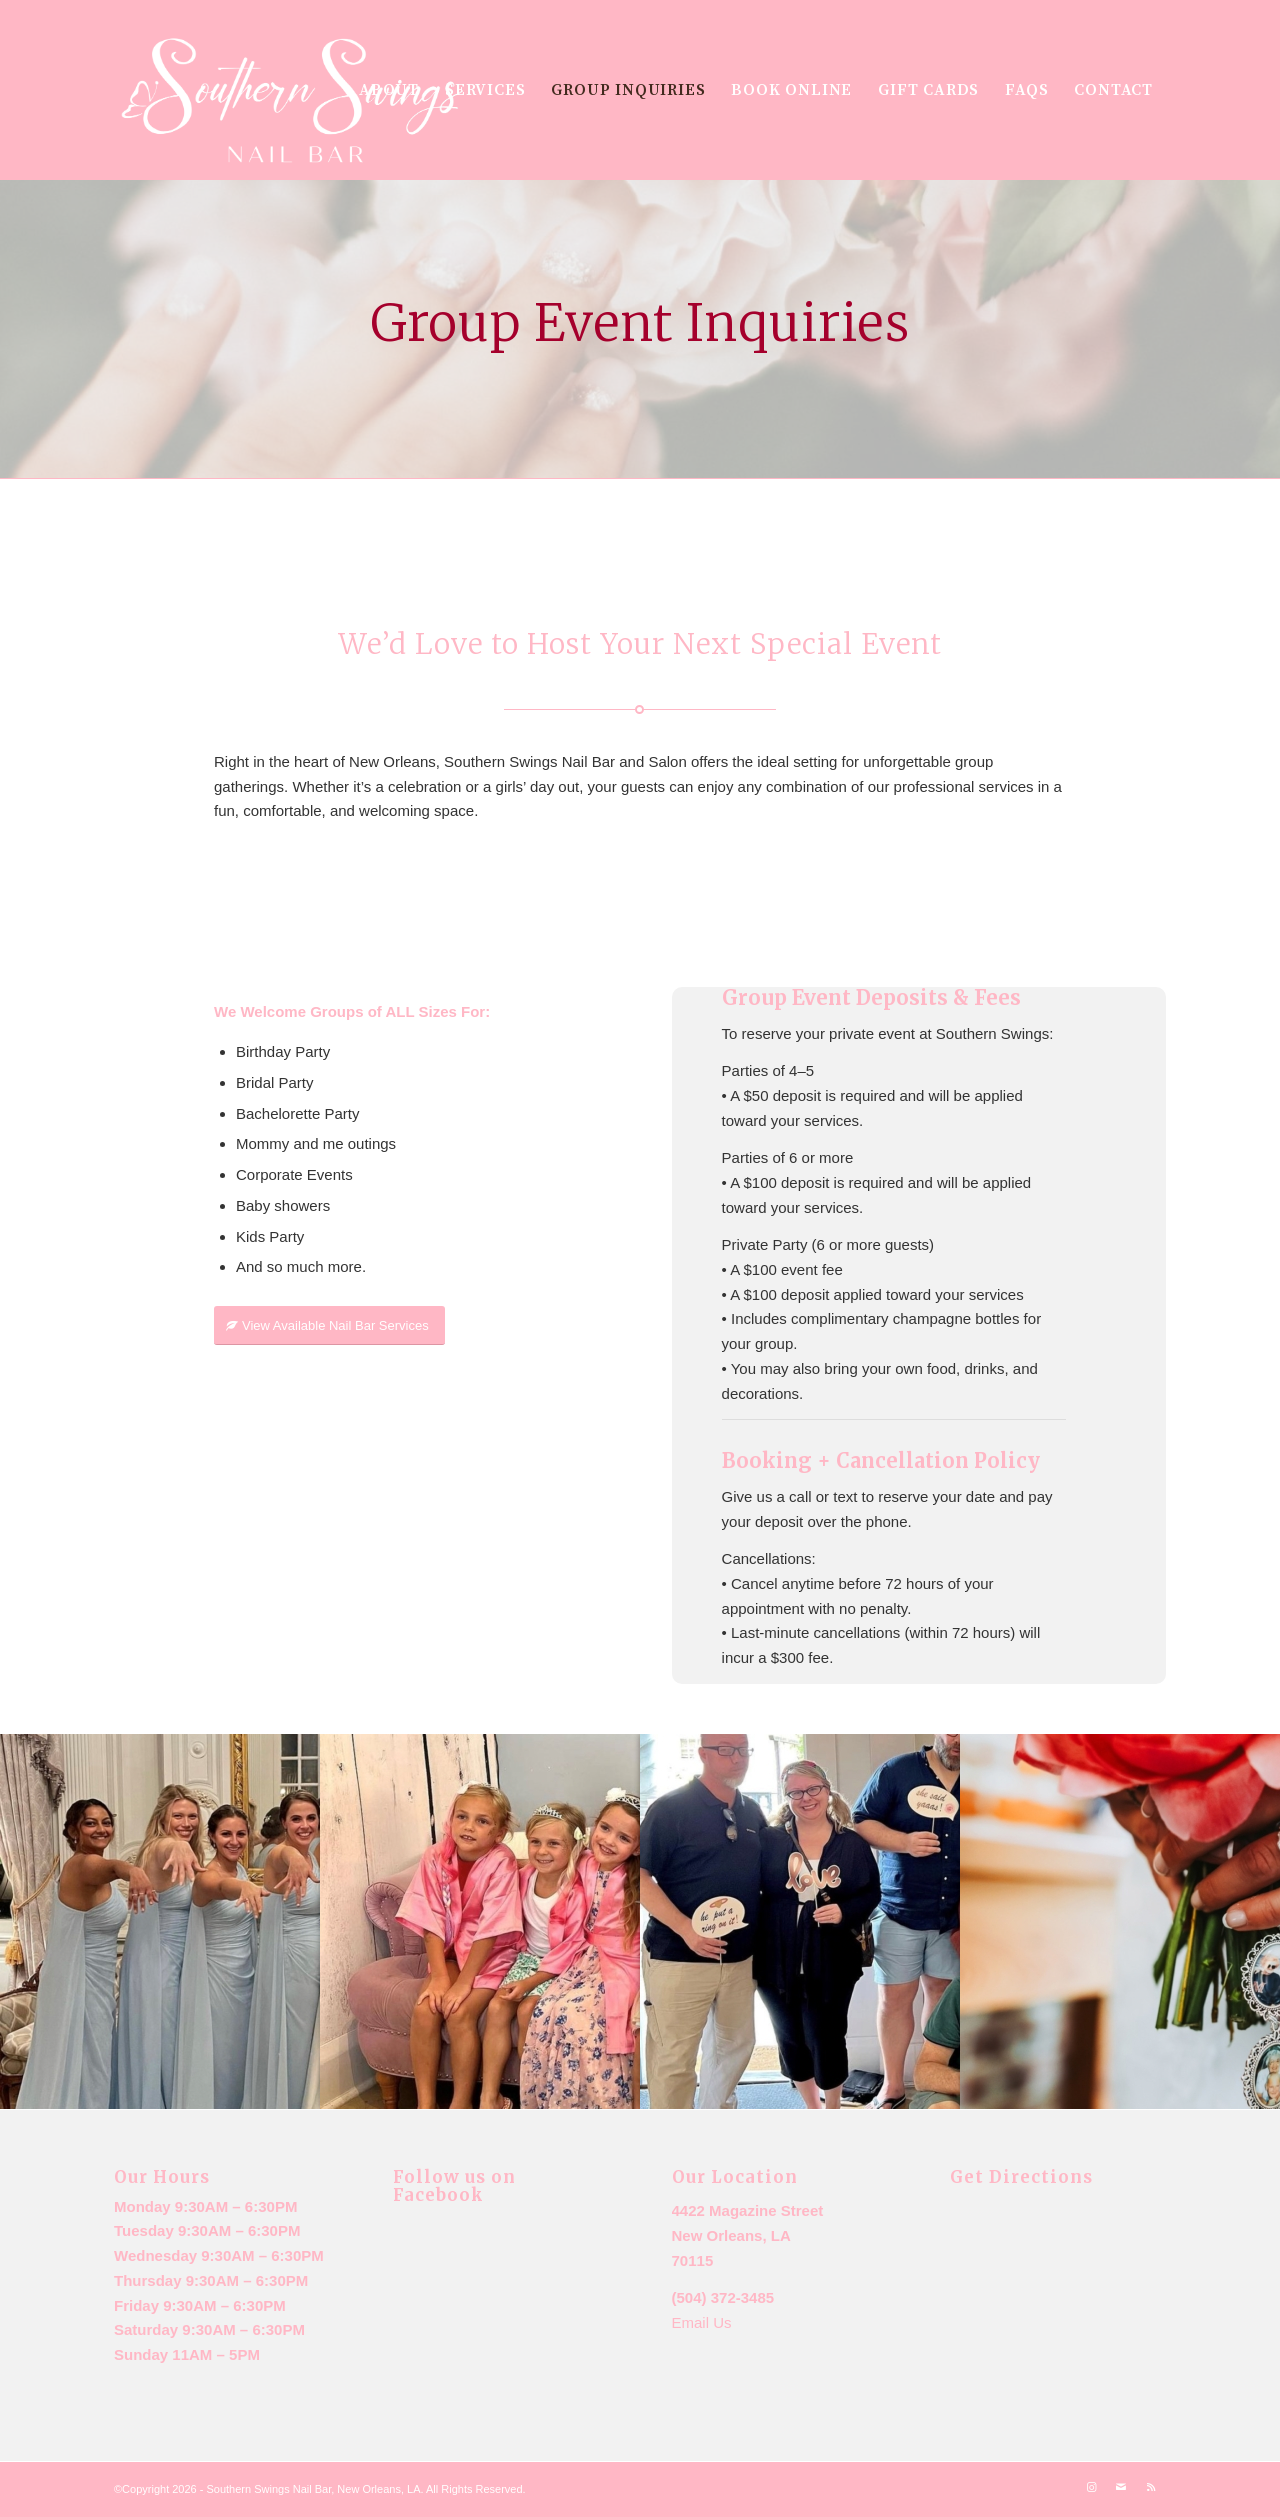  I want to click on [New logo m7ailchimp], so click(292, 102).